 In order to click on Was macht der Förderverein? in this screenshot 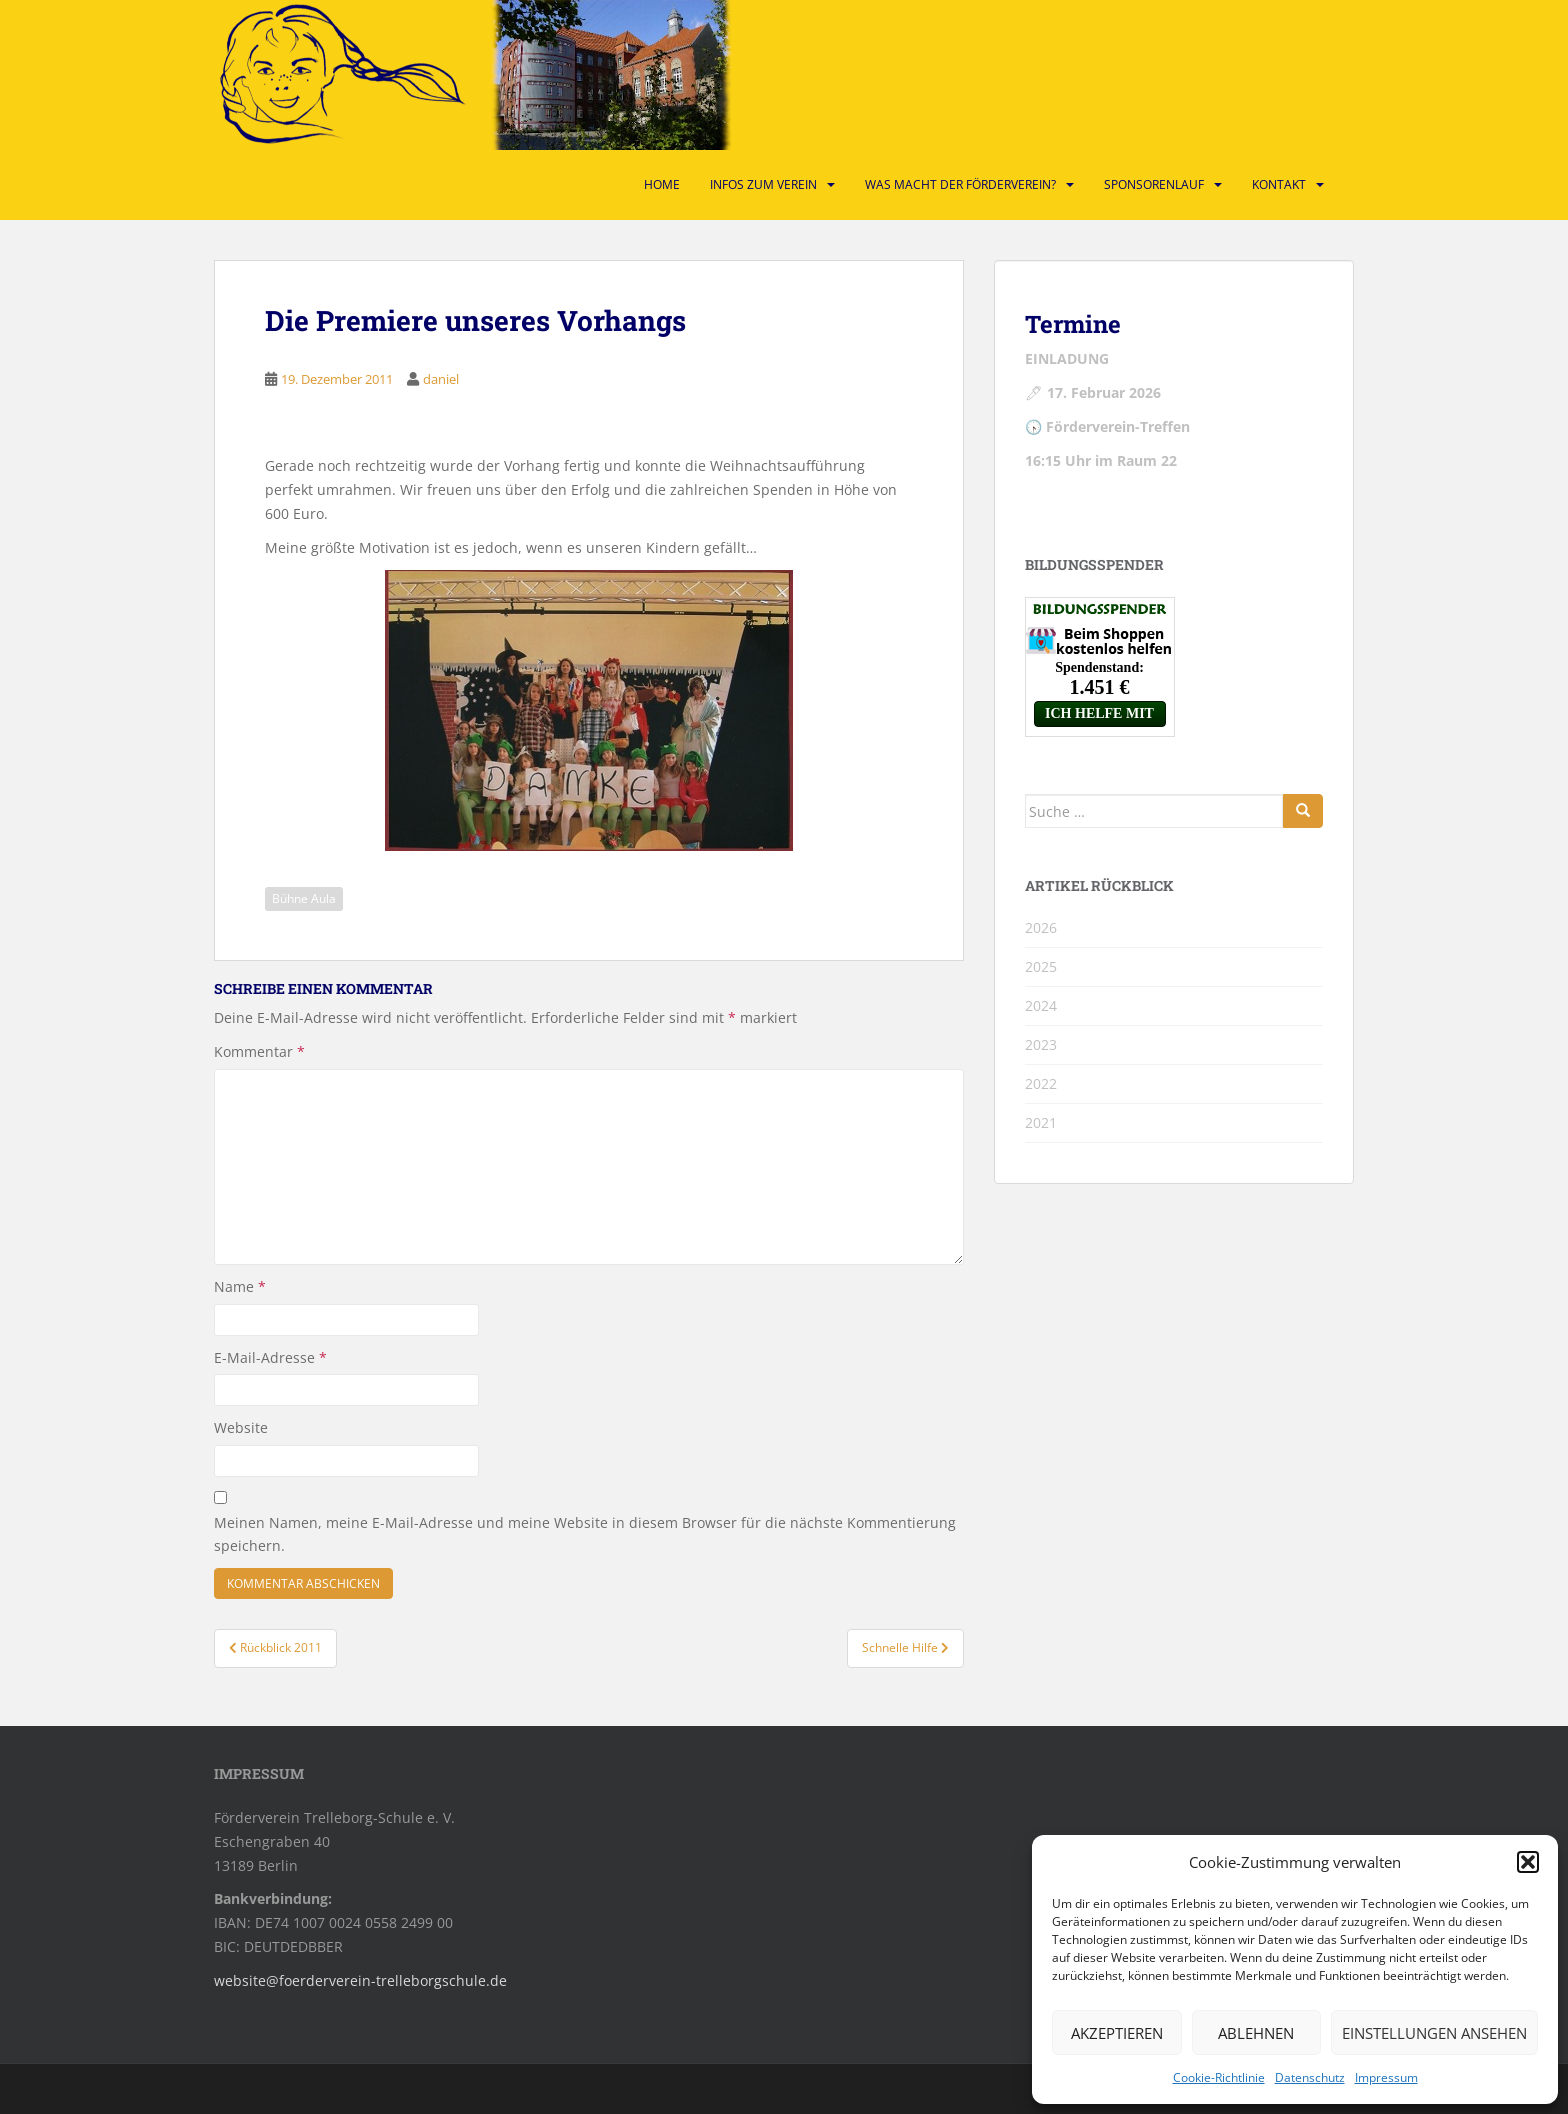, I will do `click(960, 184)`.